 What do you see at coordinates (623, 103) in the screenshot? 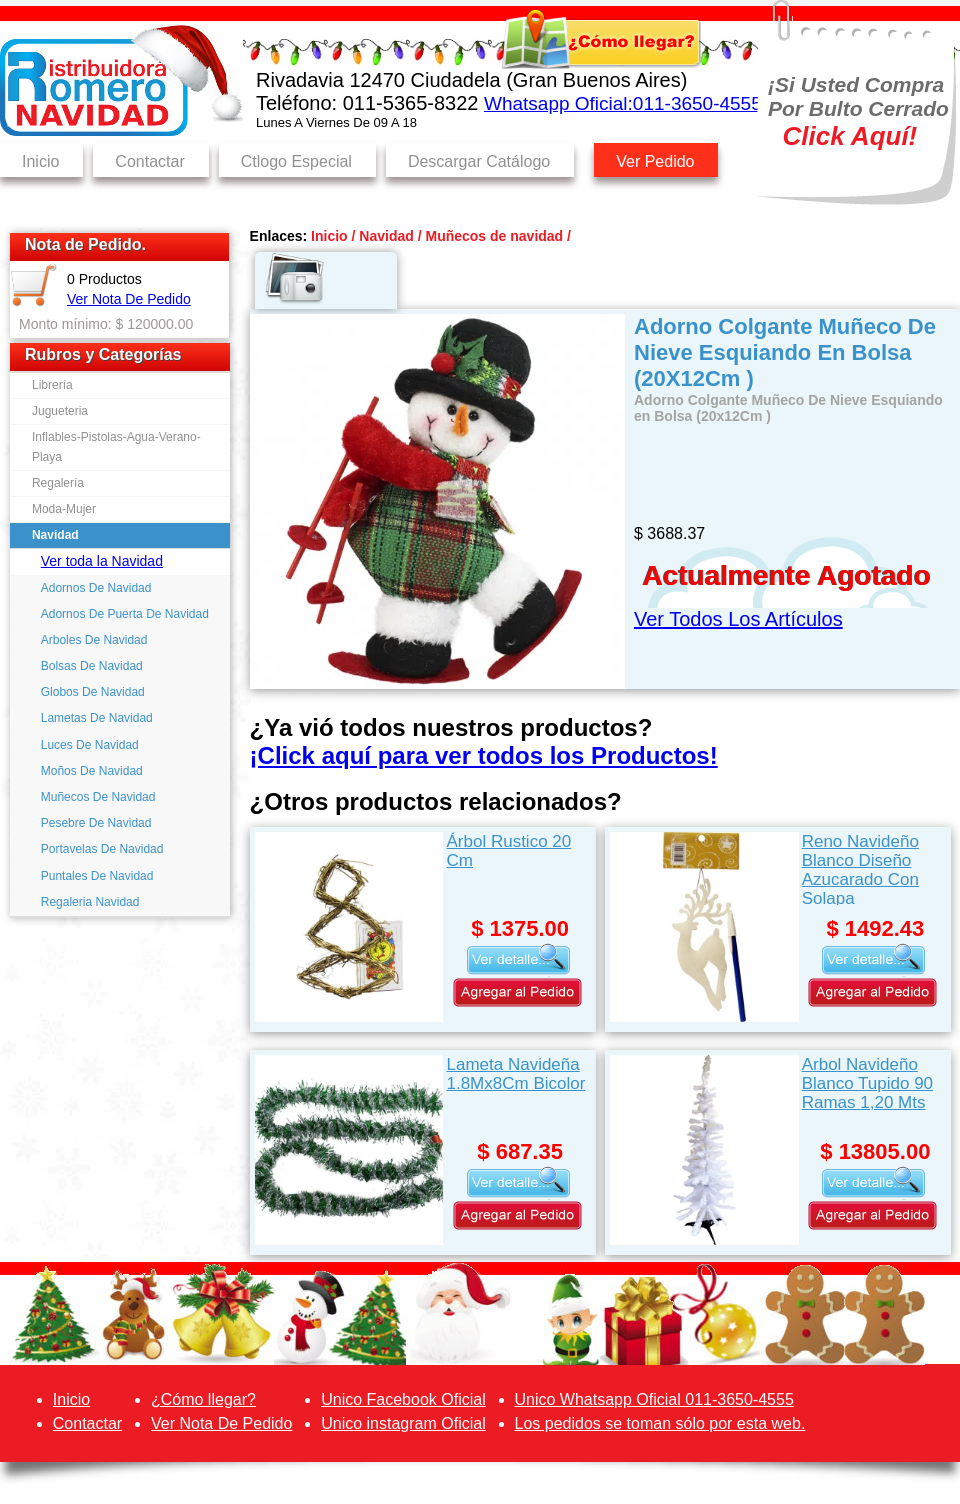
I see `Whatsapp Oficial:011-3650-4555` at bounding box center [623, 103].